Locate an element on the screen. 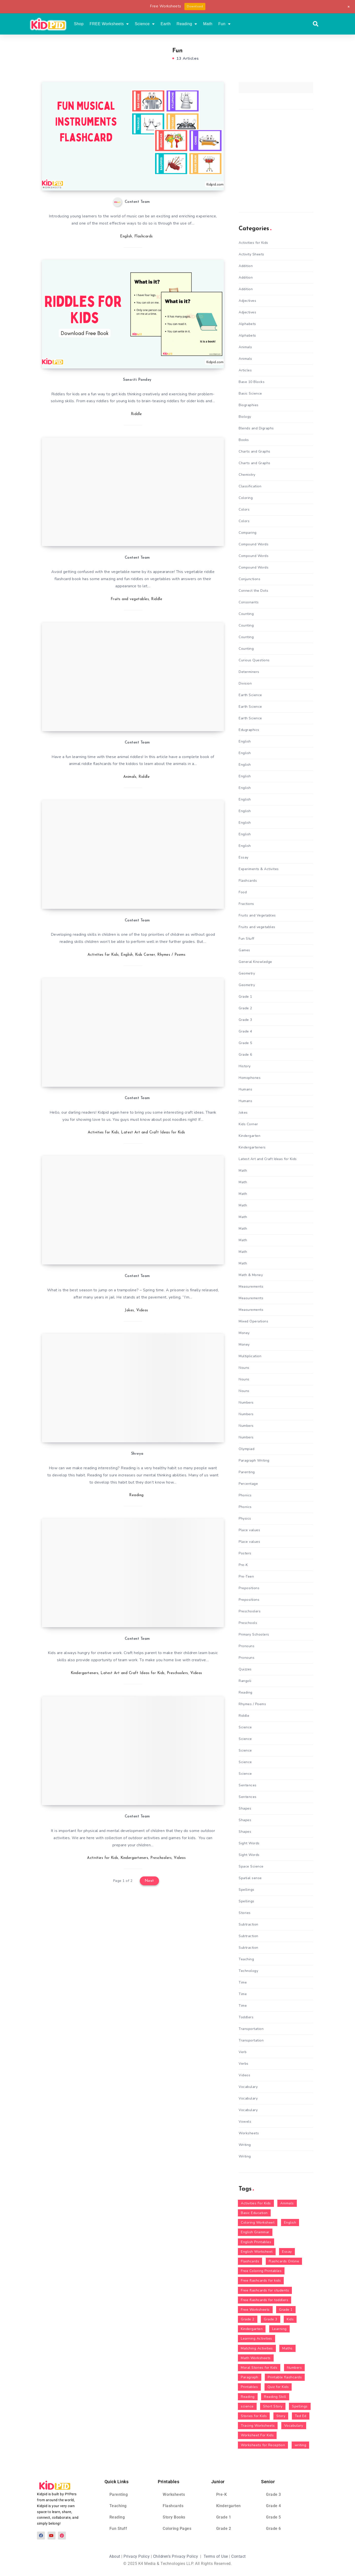  Verb is located at coordinates (243, 2052).